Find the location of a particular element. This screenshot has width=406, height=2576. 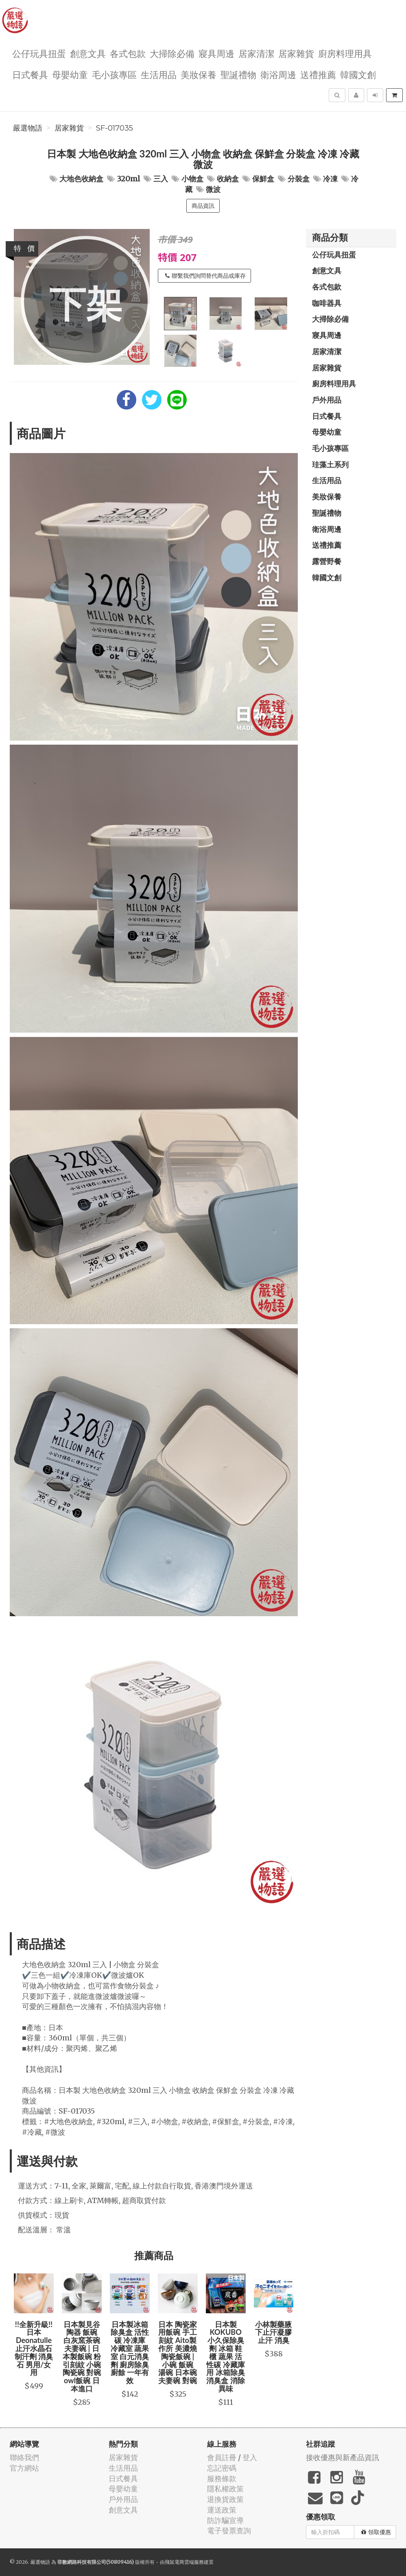

服務條款 is located at coordinates (221, 2478).